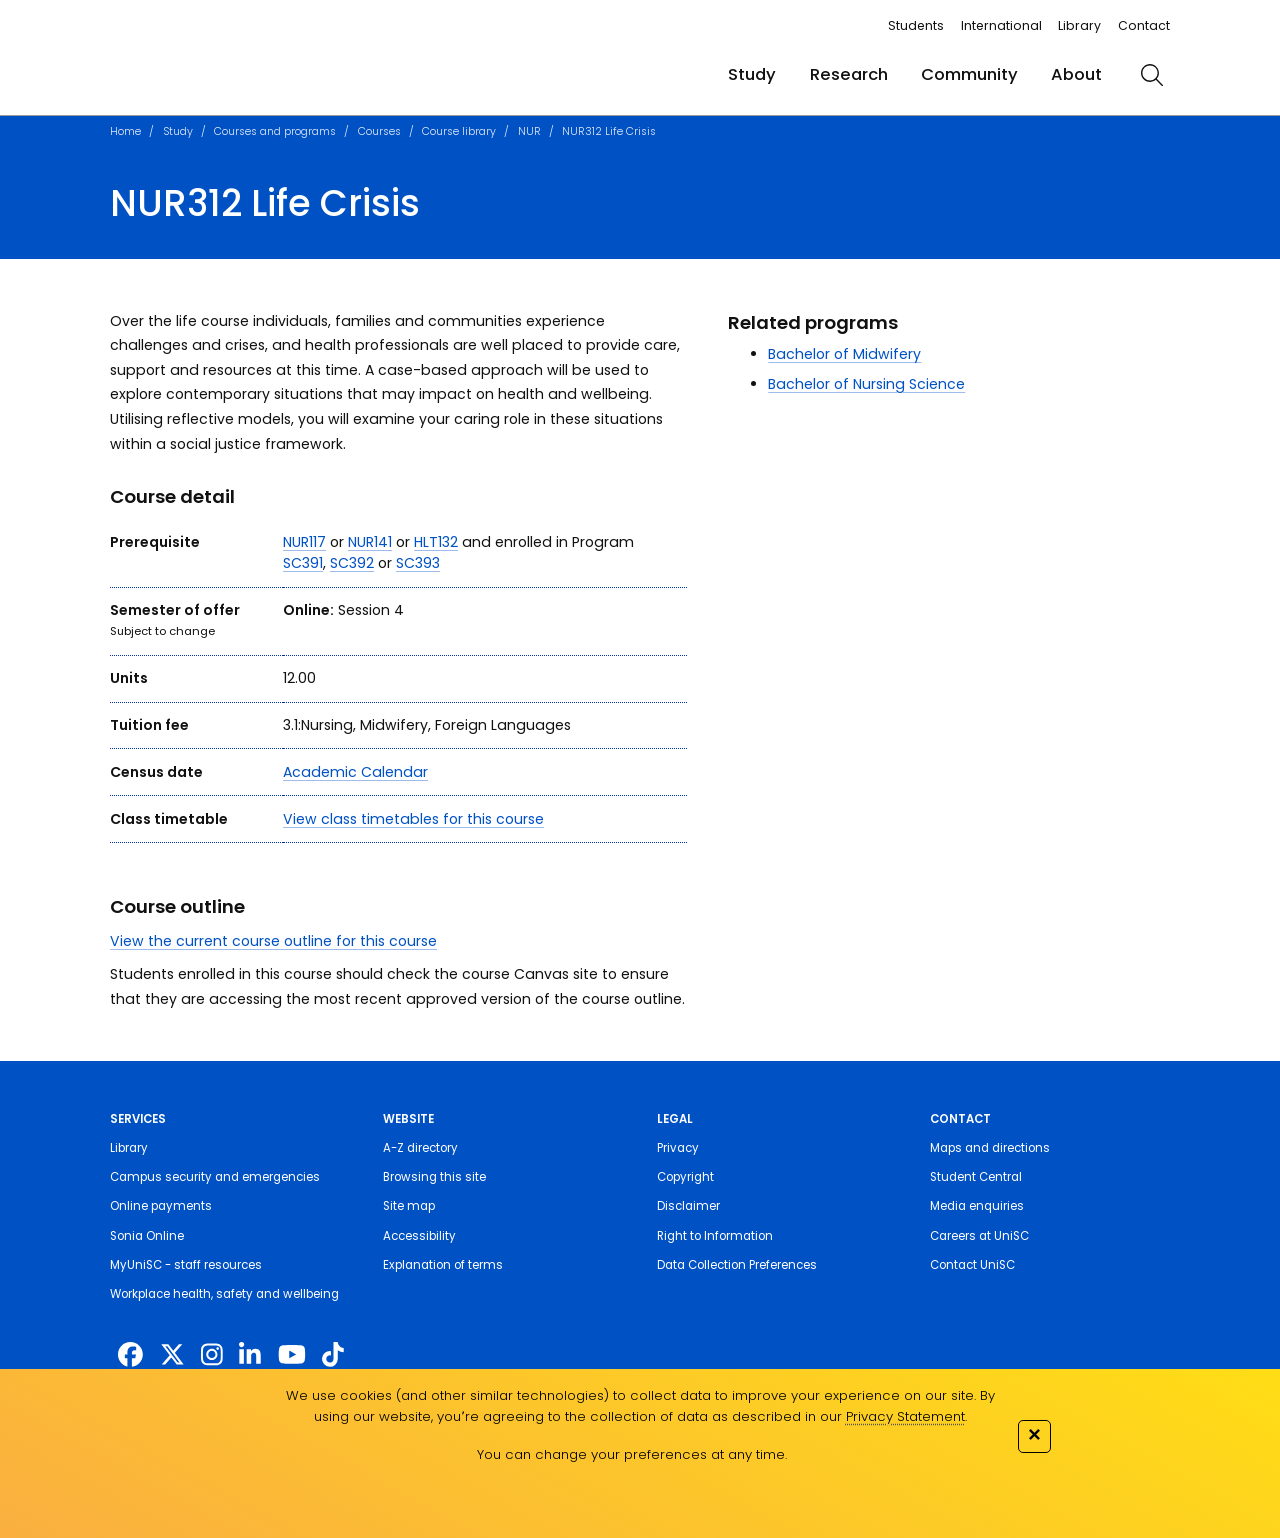  What do you see at coordinates (418, 563) in the screenshot?
I see `SC393` at bounding box center [418, 563].